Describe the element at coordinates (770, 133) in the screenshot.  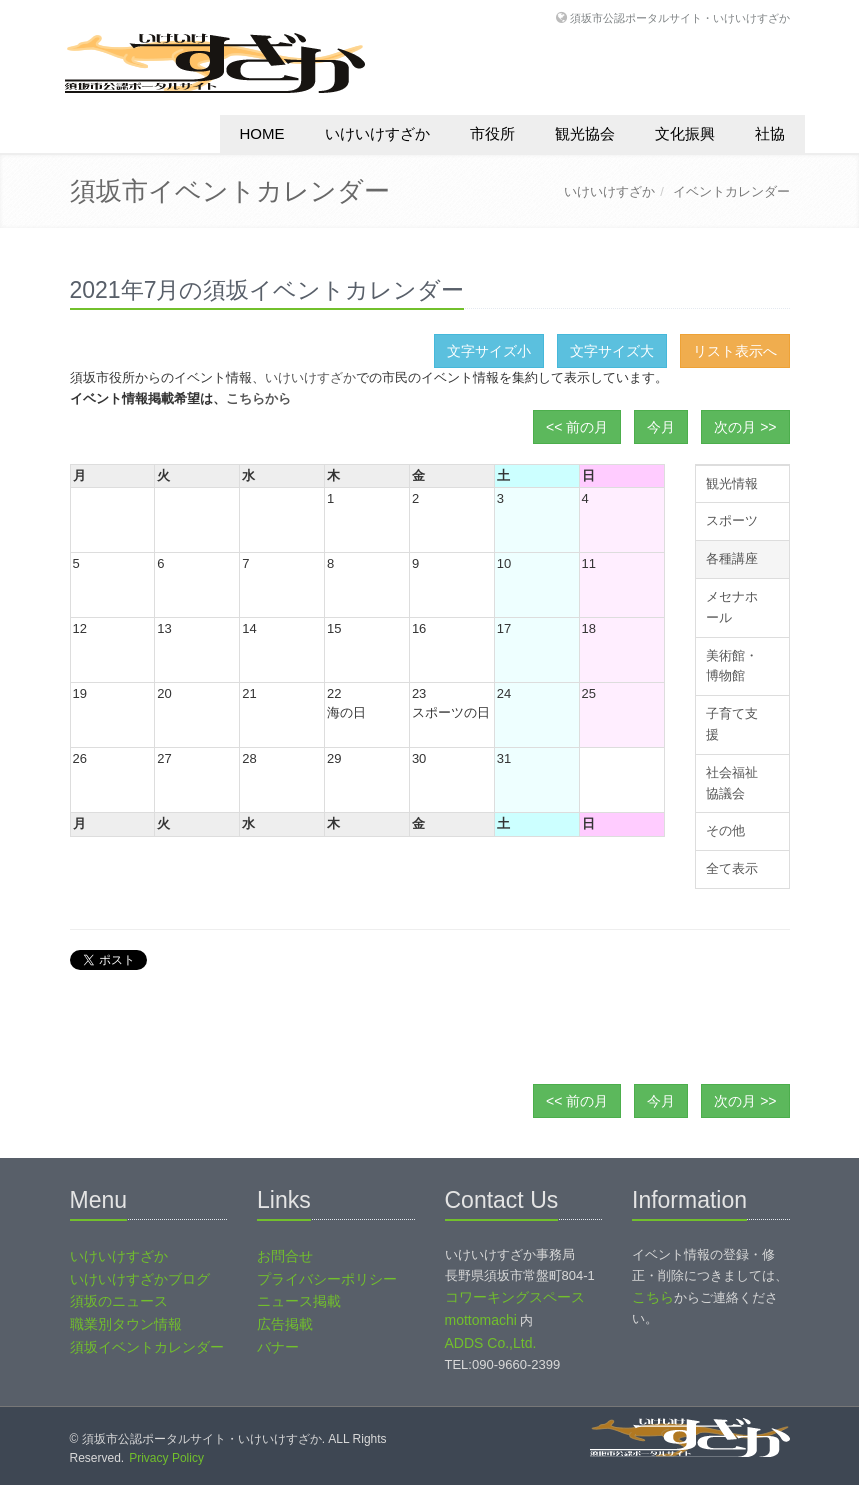
I see `社協` at that location.